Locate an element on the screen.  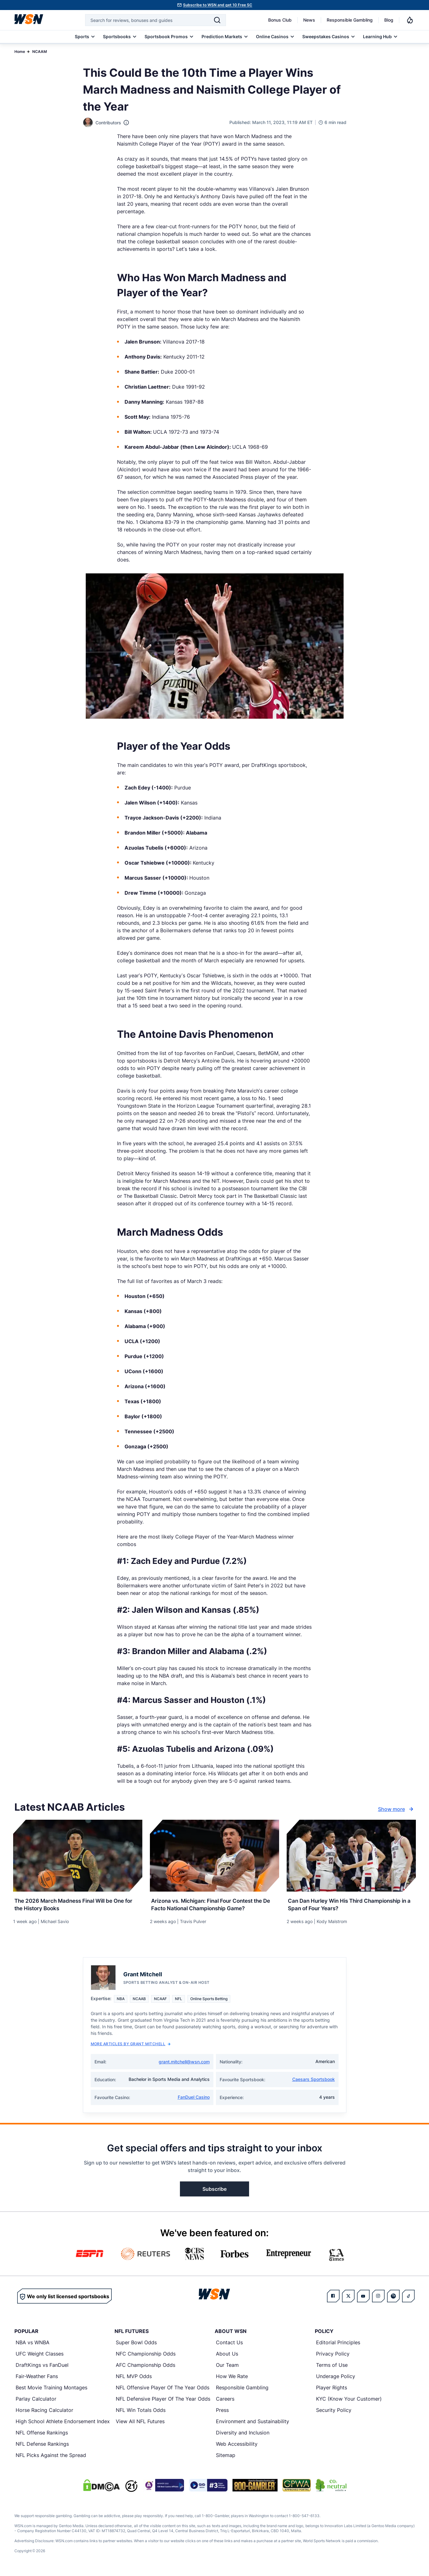
[Read more about Arizona vs. Michigan: Final Four Contest the De Facto National Championship Game?] is located at coordinates (214, 1904).